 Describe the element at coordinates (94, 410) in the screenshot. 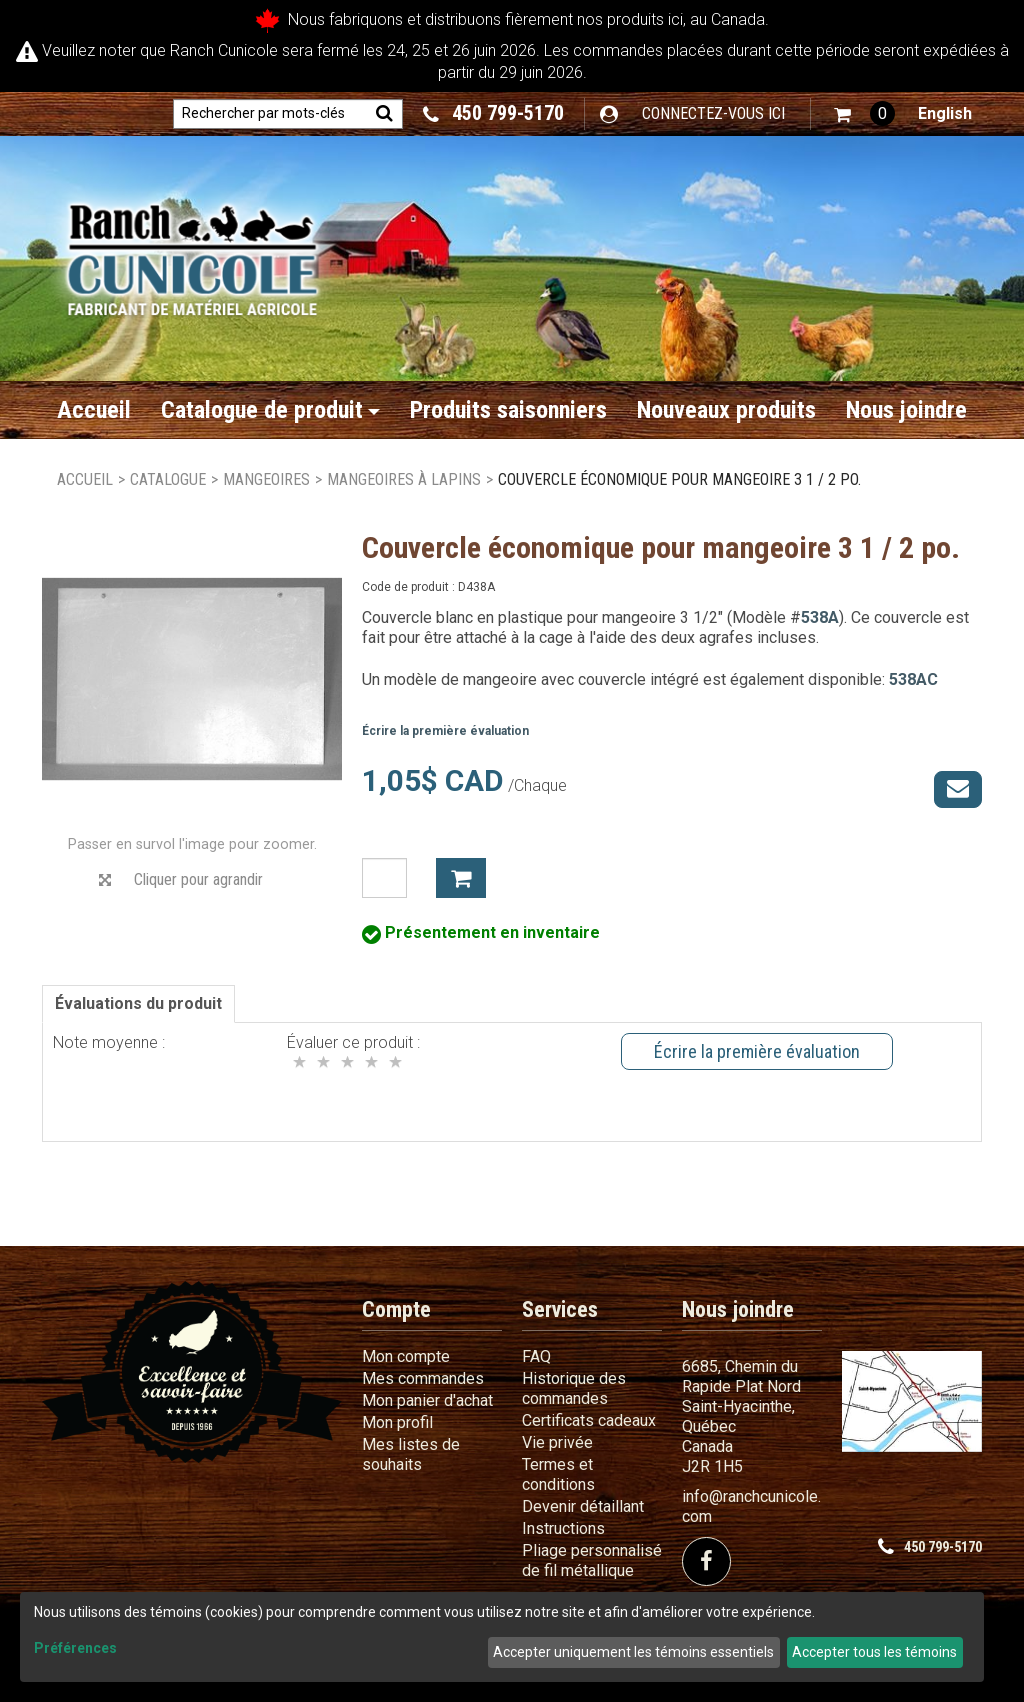

I see `Accueil` at that location.